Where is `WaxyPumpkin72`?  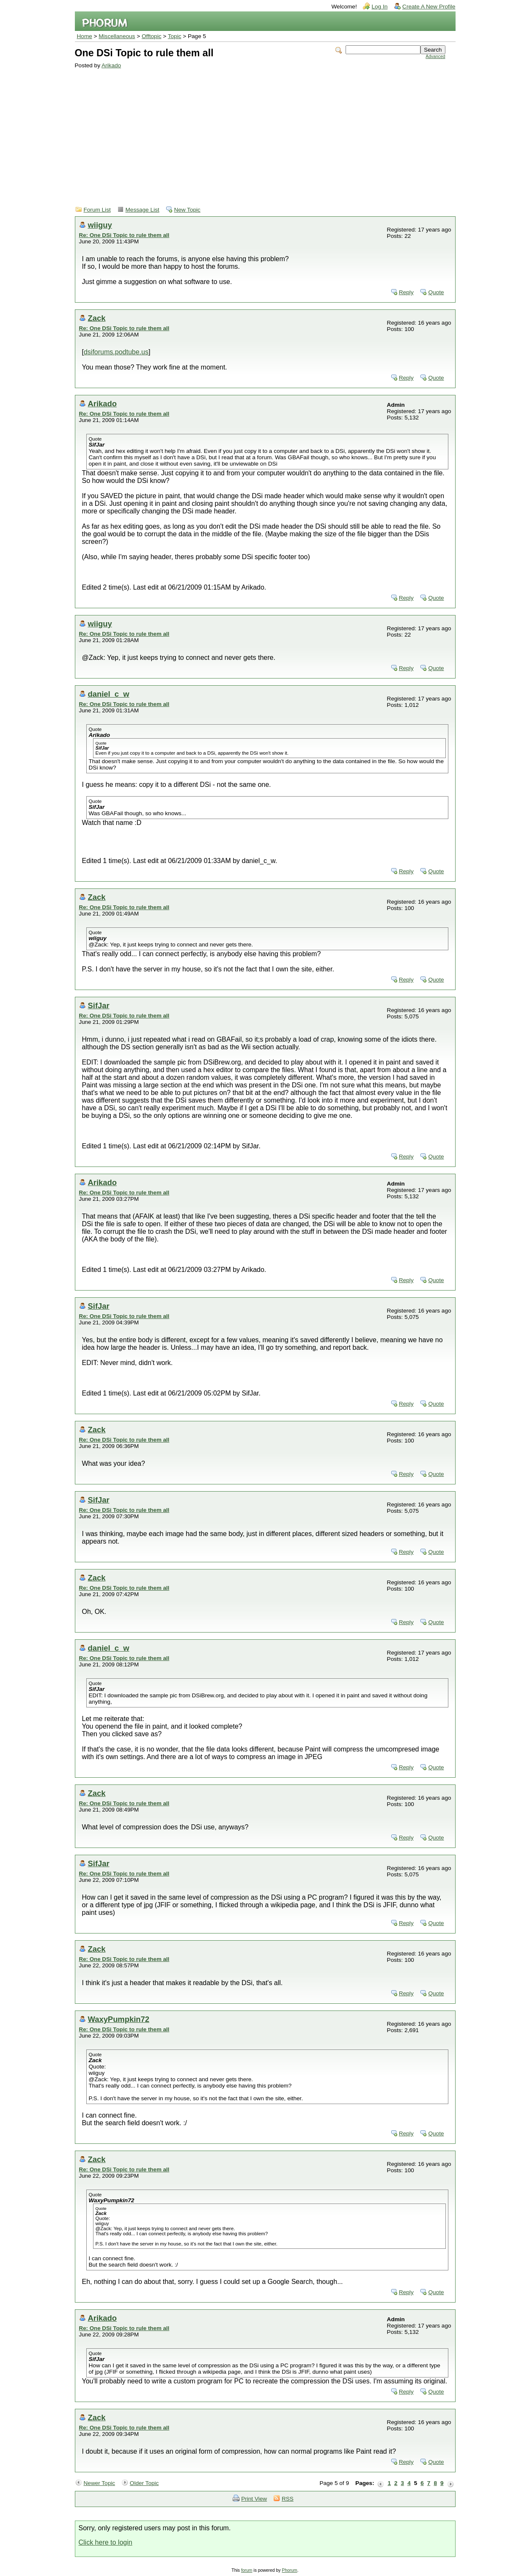
WaxyPumpkin72 is located at coordinates (118, 2019).